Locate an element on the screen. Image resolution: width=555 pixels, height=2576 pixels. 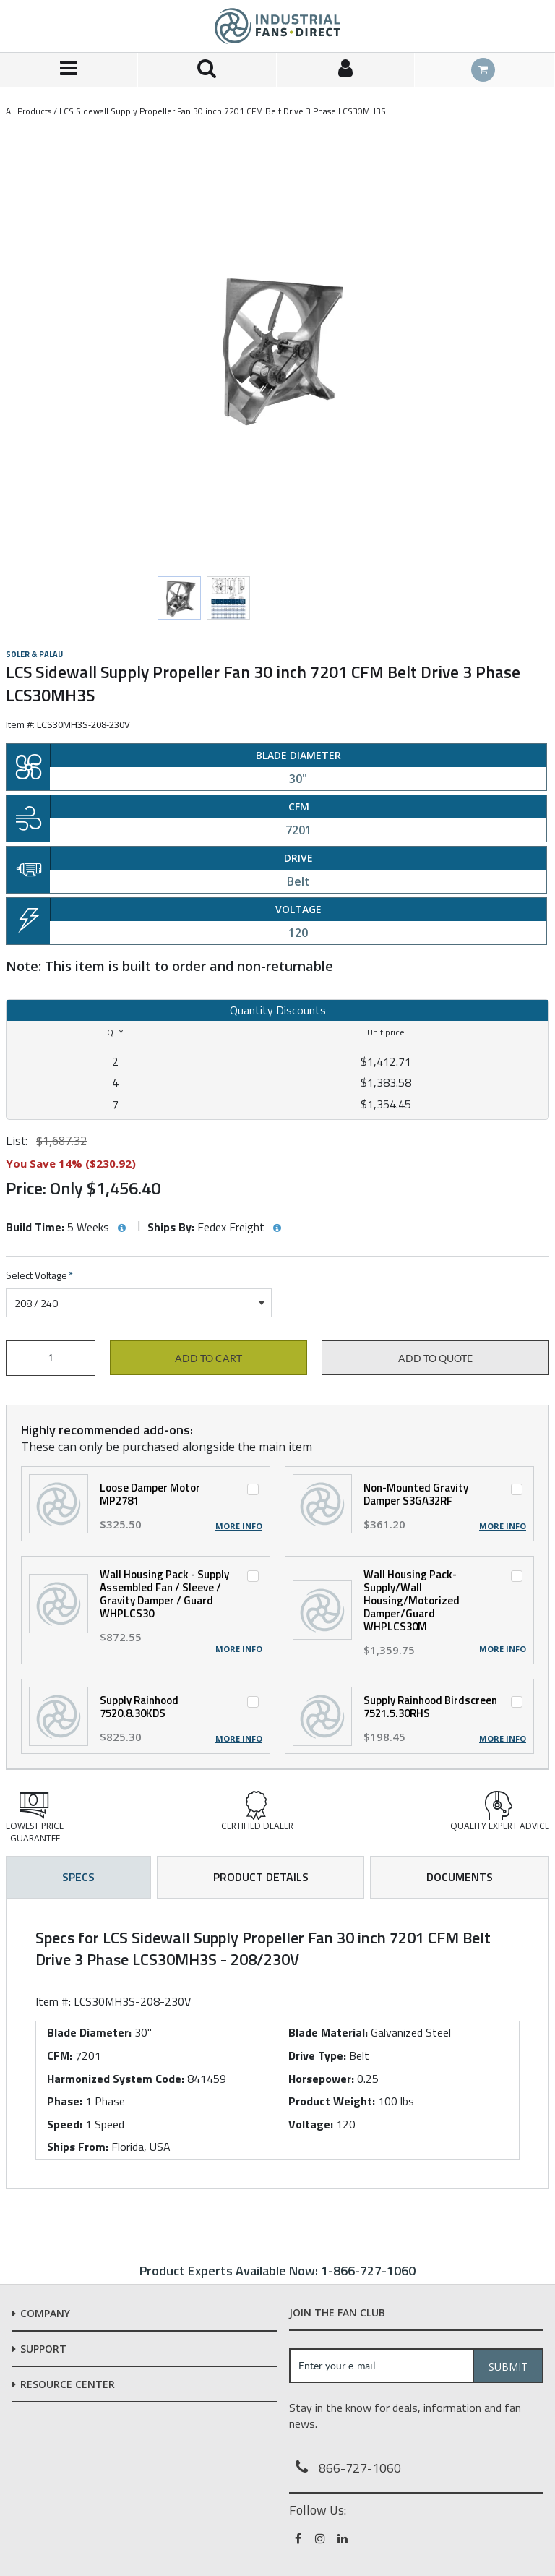
Select Voltage is located at coordinates (39, 1276).